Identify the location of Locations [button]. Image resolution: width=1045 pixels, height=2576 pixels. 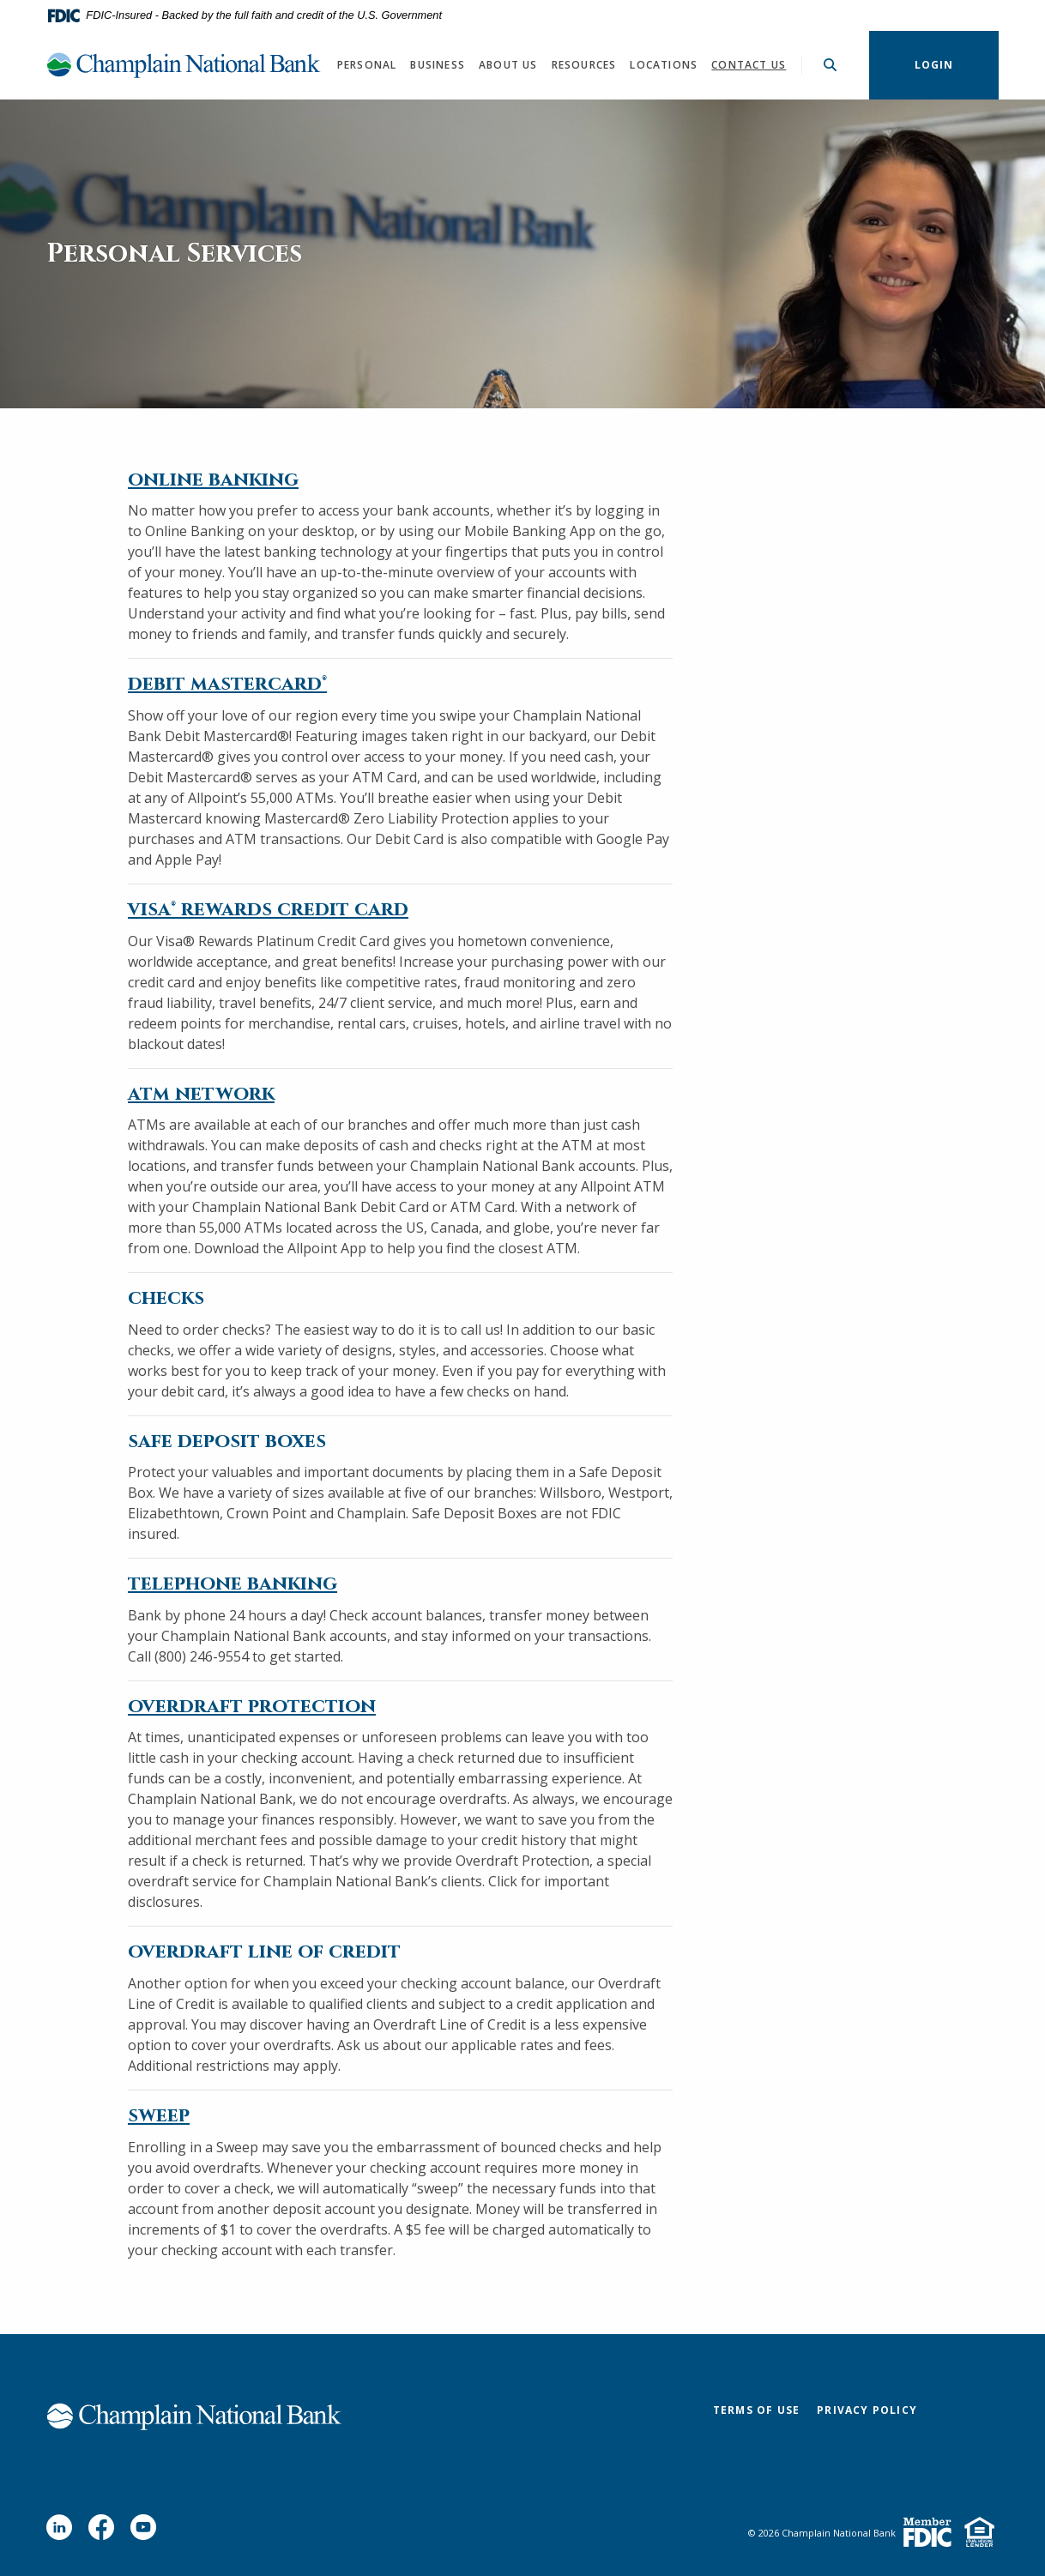
(664, 64).